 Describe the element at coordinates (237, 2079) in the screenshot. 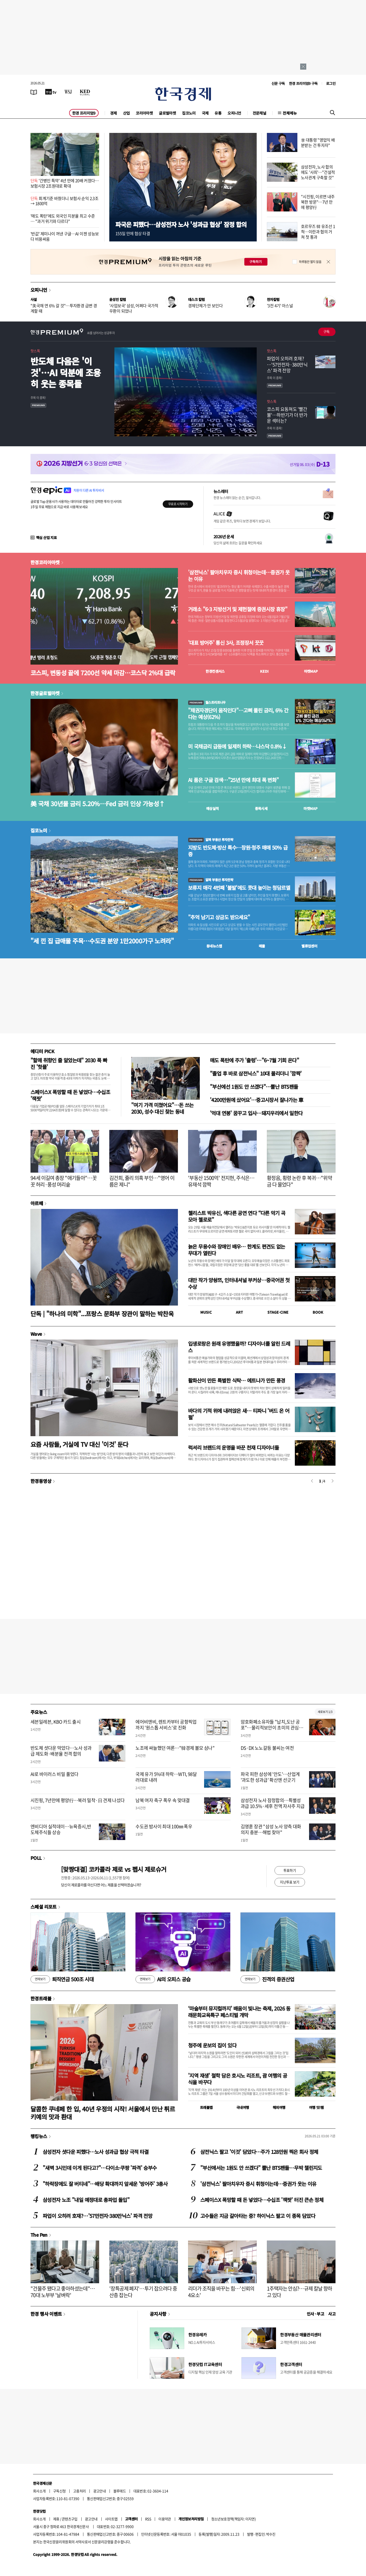

I see `'지역 재생' 철학 담은 호시노 리조트, 괌 여행의 공식을 바꾸다` at that location.